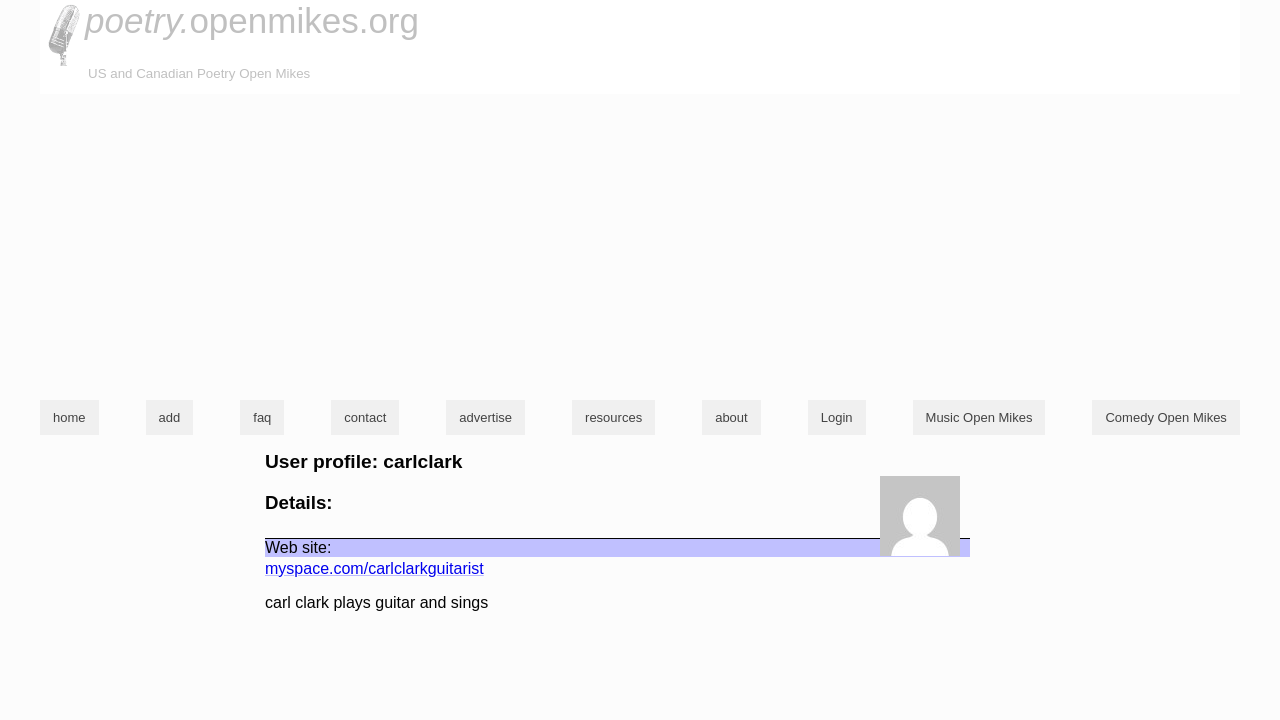 The width and height of the screenshot is (1280, 720). I want to click on Music Open Mikes, so click(979, 417).